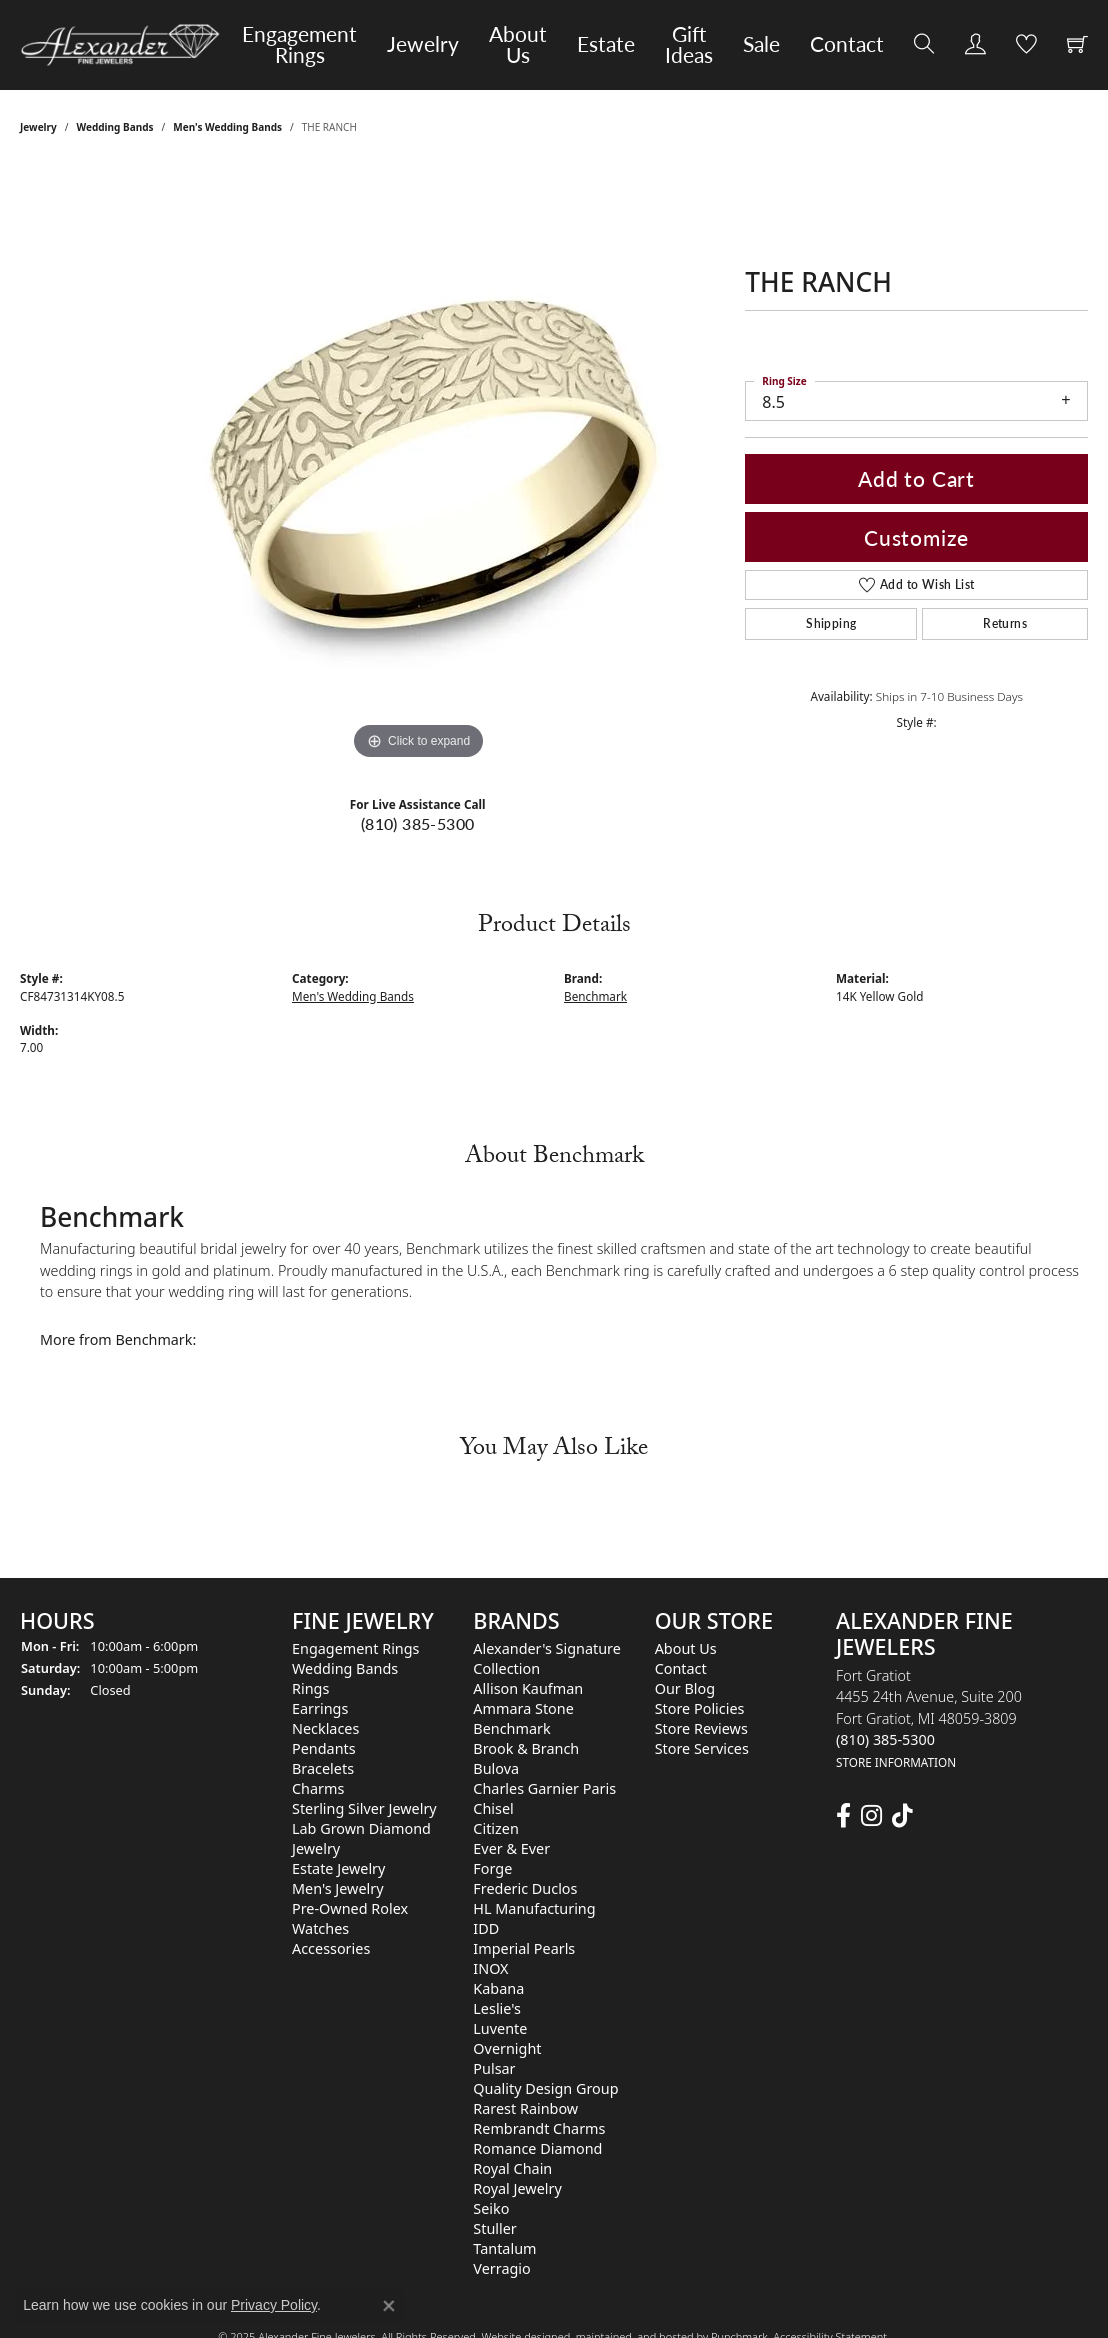 This screenshot has height=2338, width=1108. Describe the element at coordinates (486, 1928) in the screenshot. I see `IDD [menuitem]` at that location.